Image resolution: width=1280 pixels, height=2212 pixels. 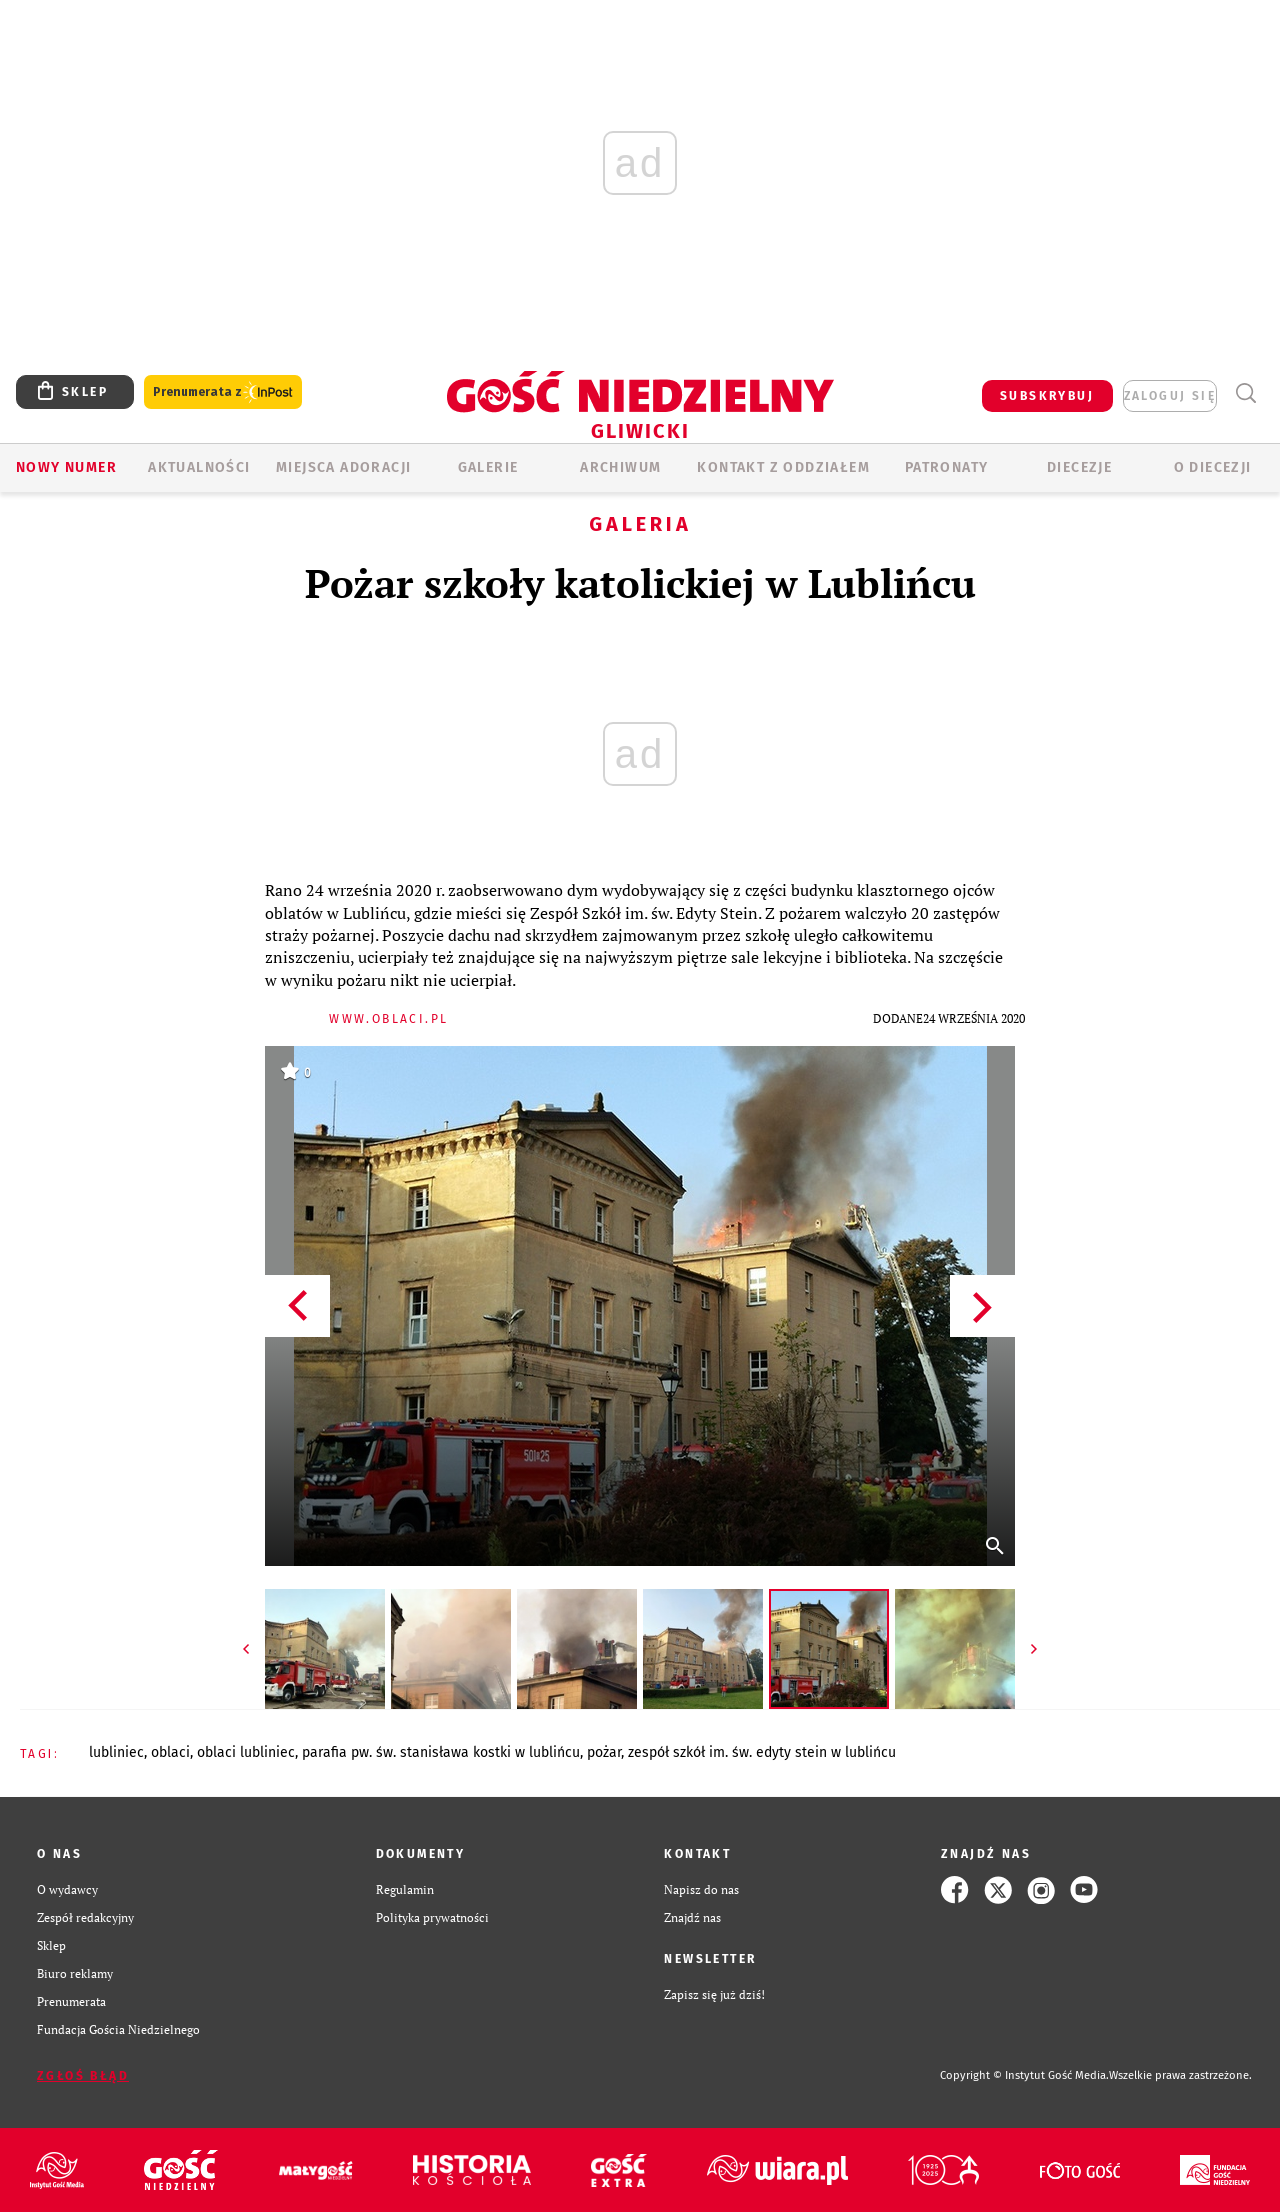 What do you see at coordinates (620, 467) in the screenshot?
I see `ARCHIWUM` at bounding box center [620, 467].